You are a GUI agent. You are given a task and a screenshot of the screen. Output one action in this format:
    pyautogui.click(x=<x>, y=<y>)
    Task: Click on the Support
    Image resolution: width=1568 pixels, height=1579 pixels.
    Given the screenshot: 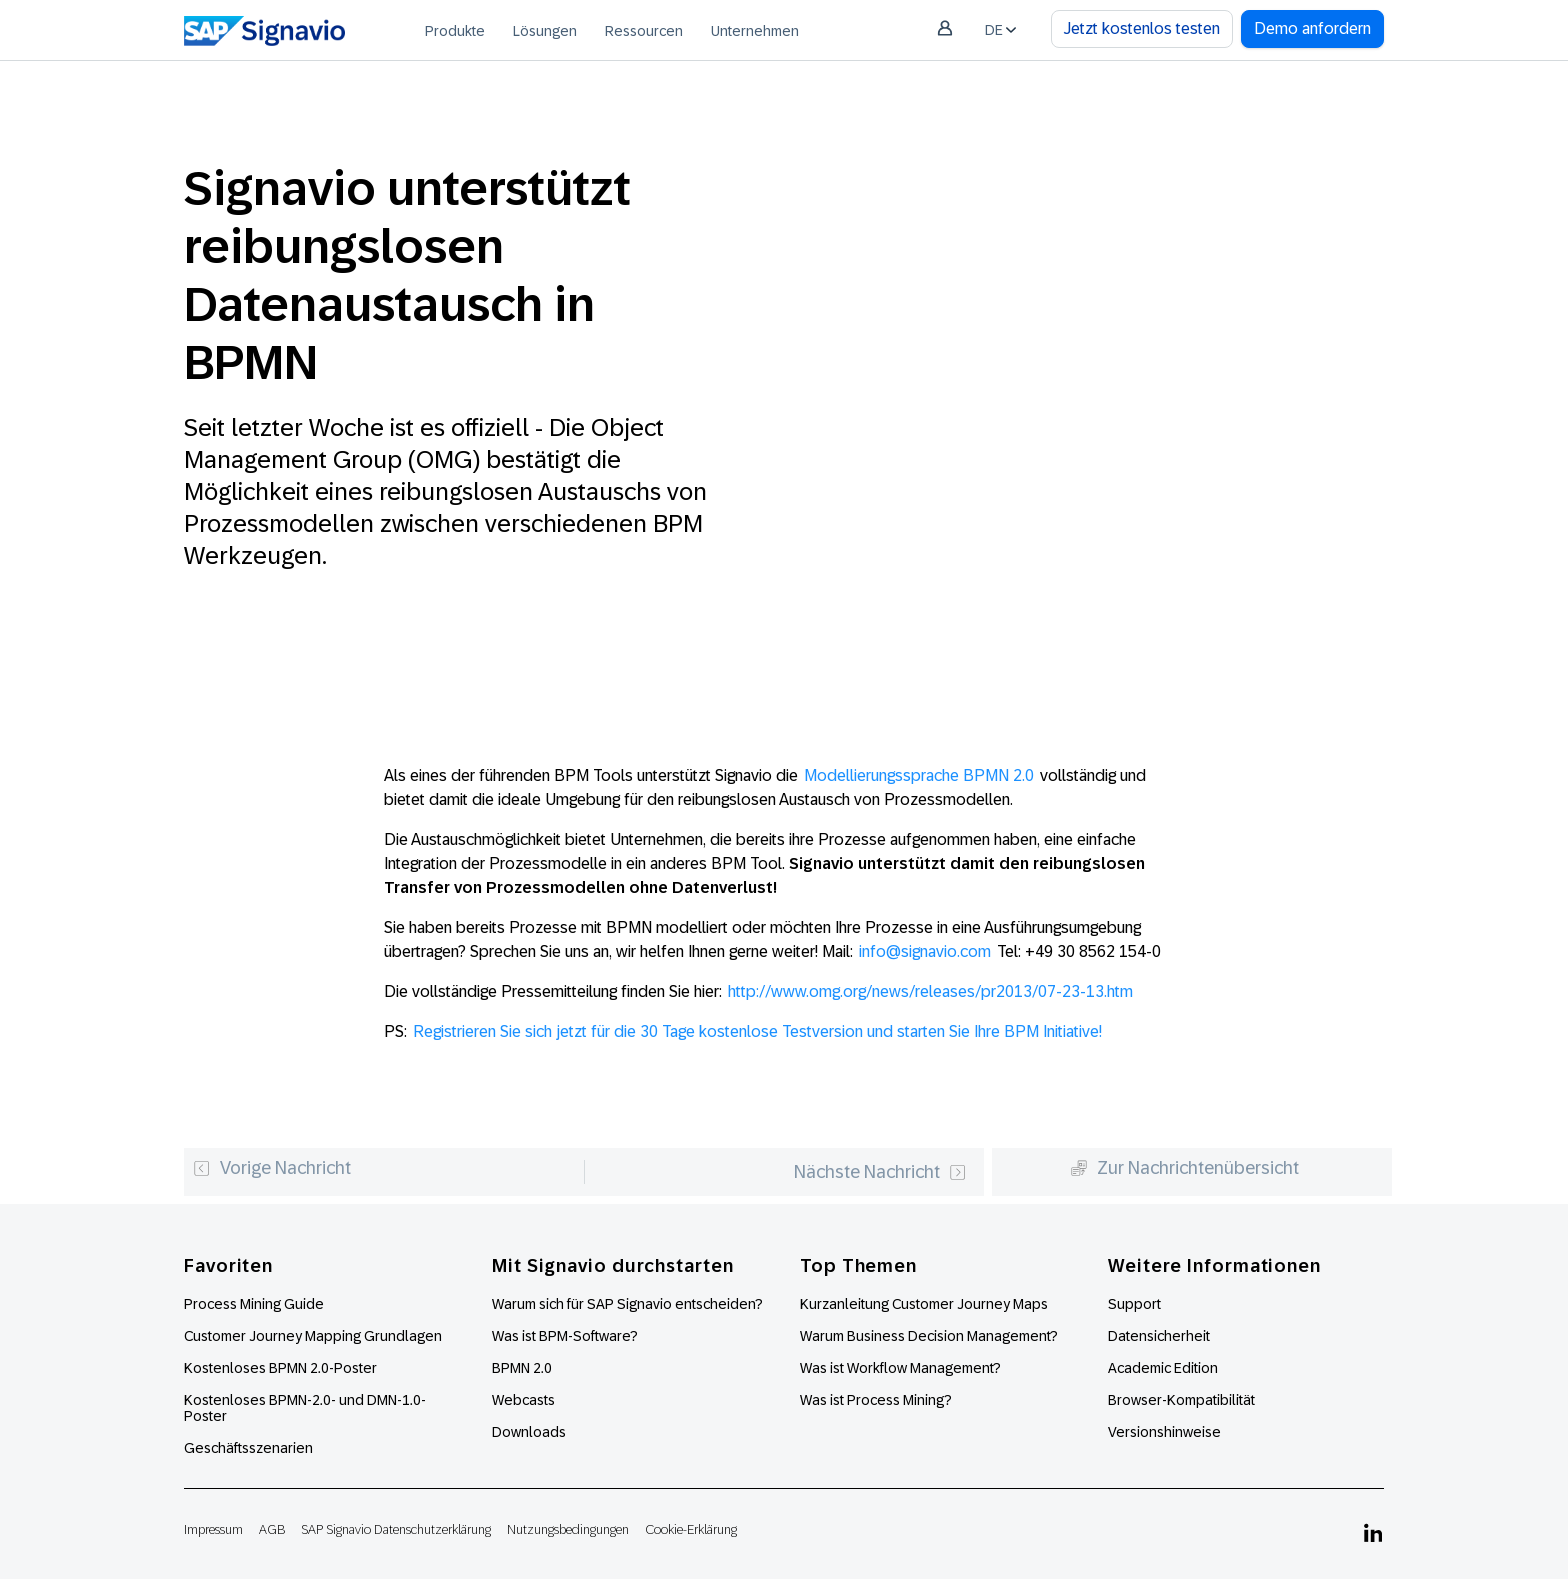 What is the action you would take?
    pyautogui.click(x=1134, y=1304)
    